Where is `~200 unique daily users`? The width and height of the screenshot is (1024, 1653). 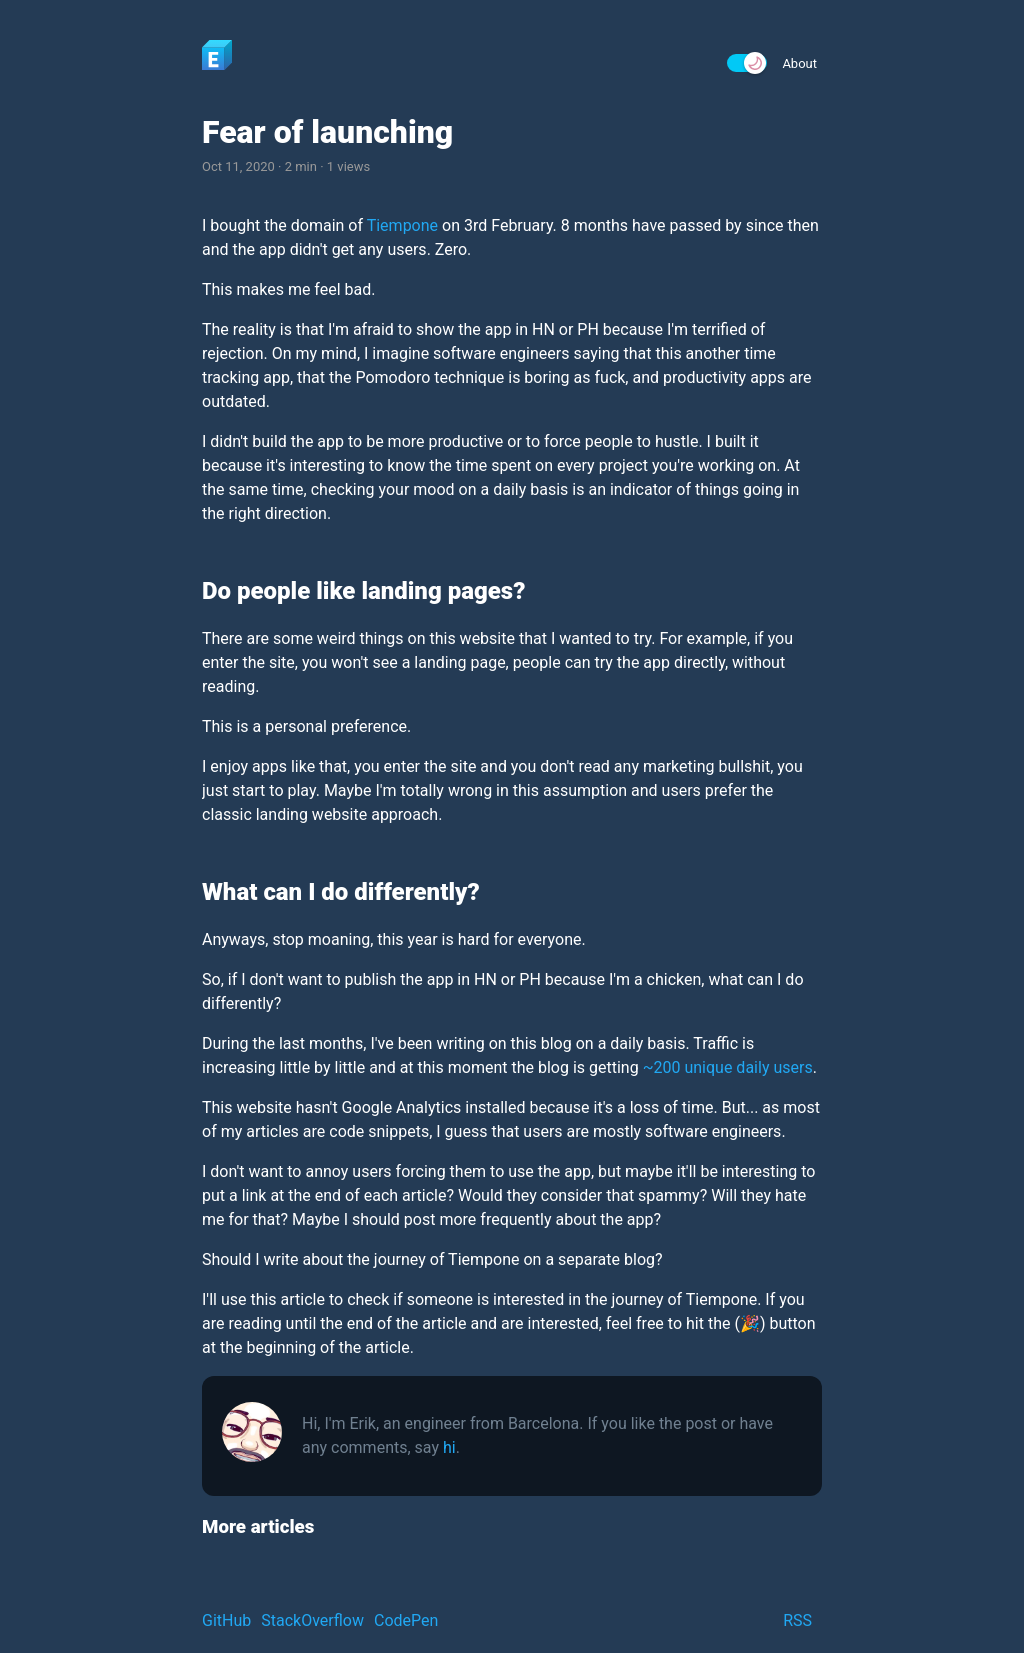 ~200 unique daily users is located at coordinates (728, 1067).